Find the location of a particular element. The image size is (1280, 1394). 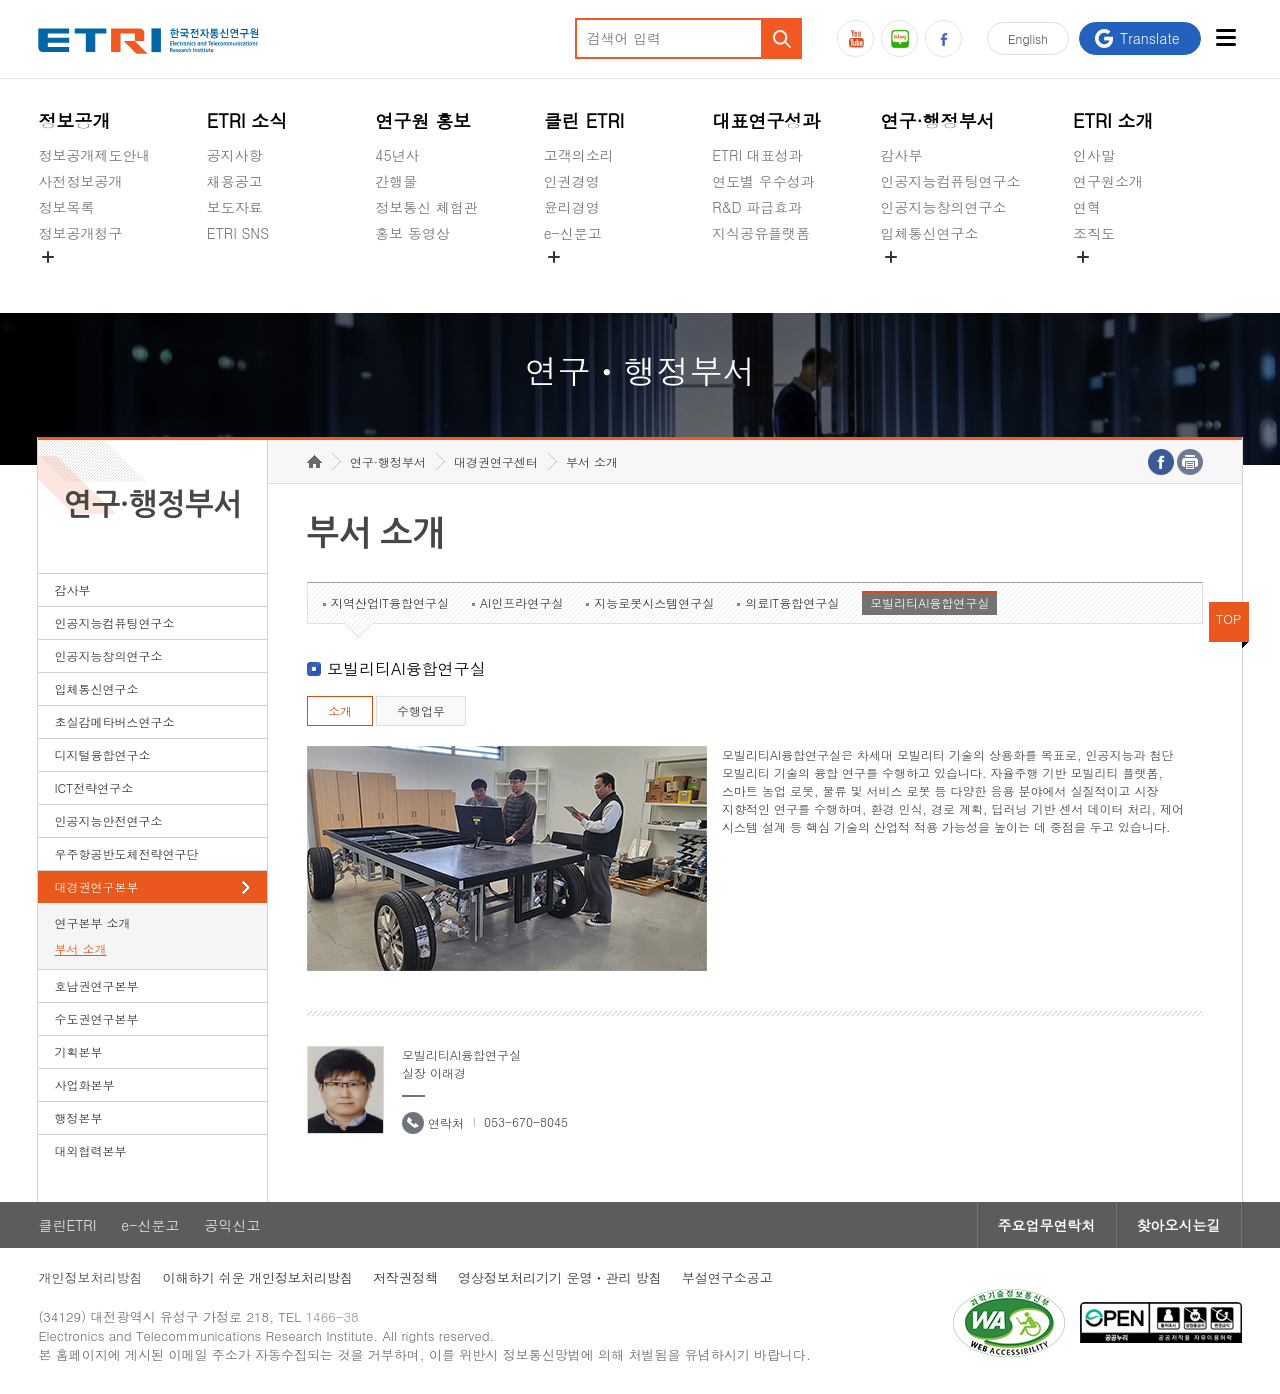

클린ETRI is located at coordinates (67, 1225).